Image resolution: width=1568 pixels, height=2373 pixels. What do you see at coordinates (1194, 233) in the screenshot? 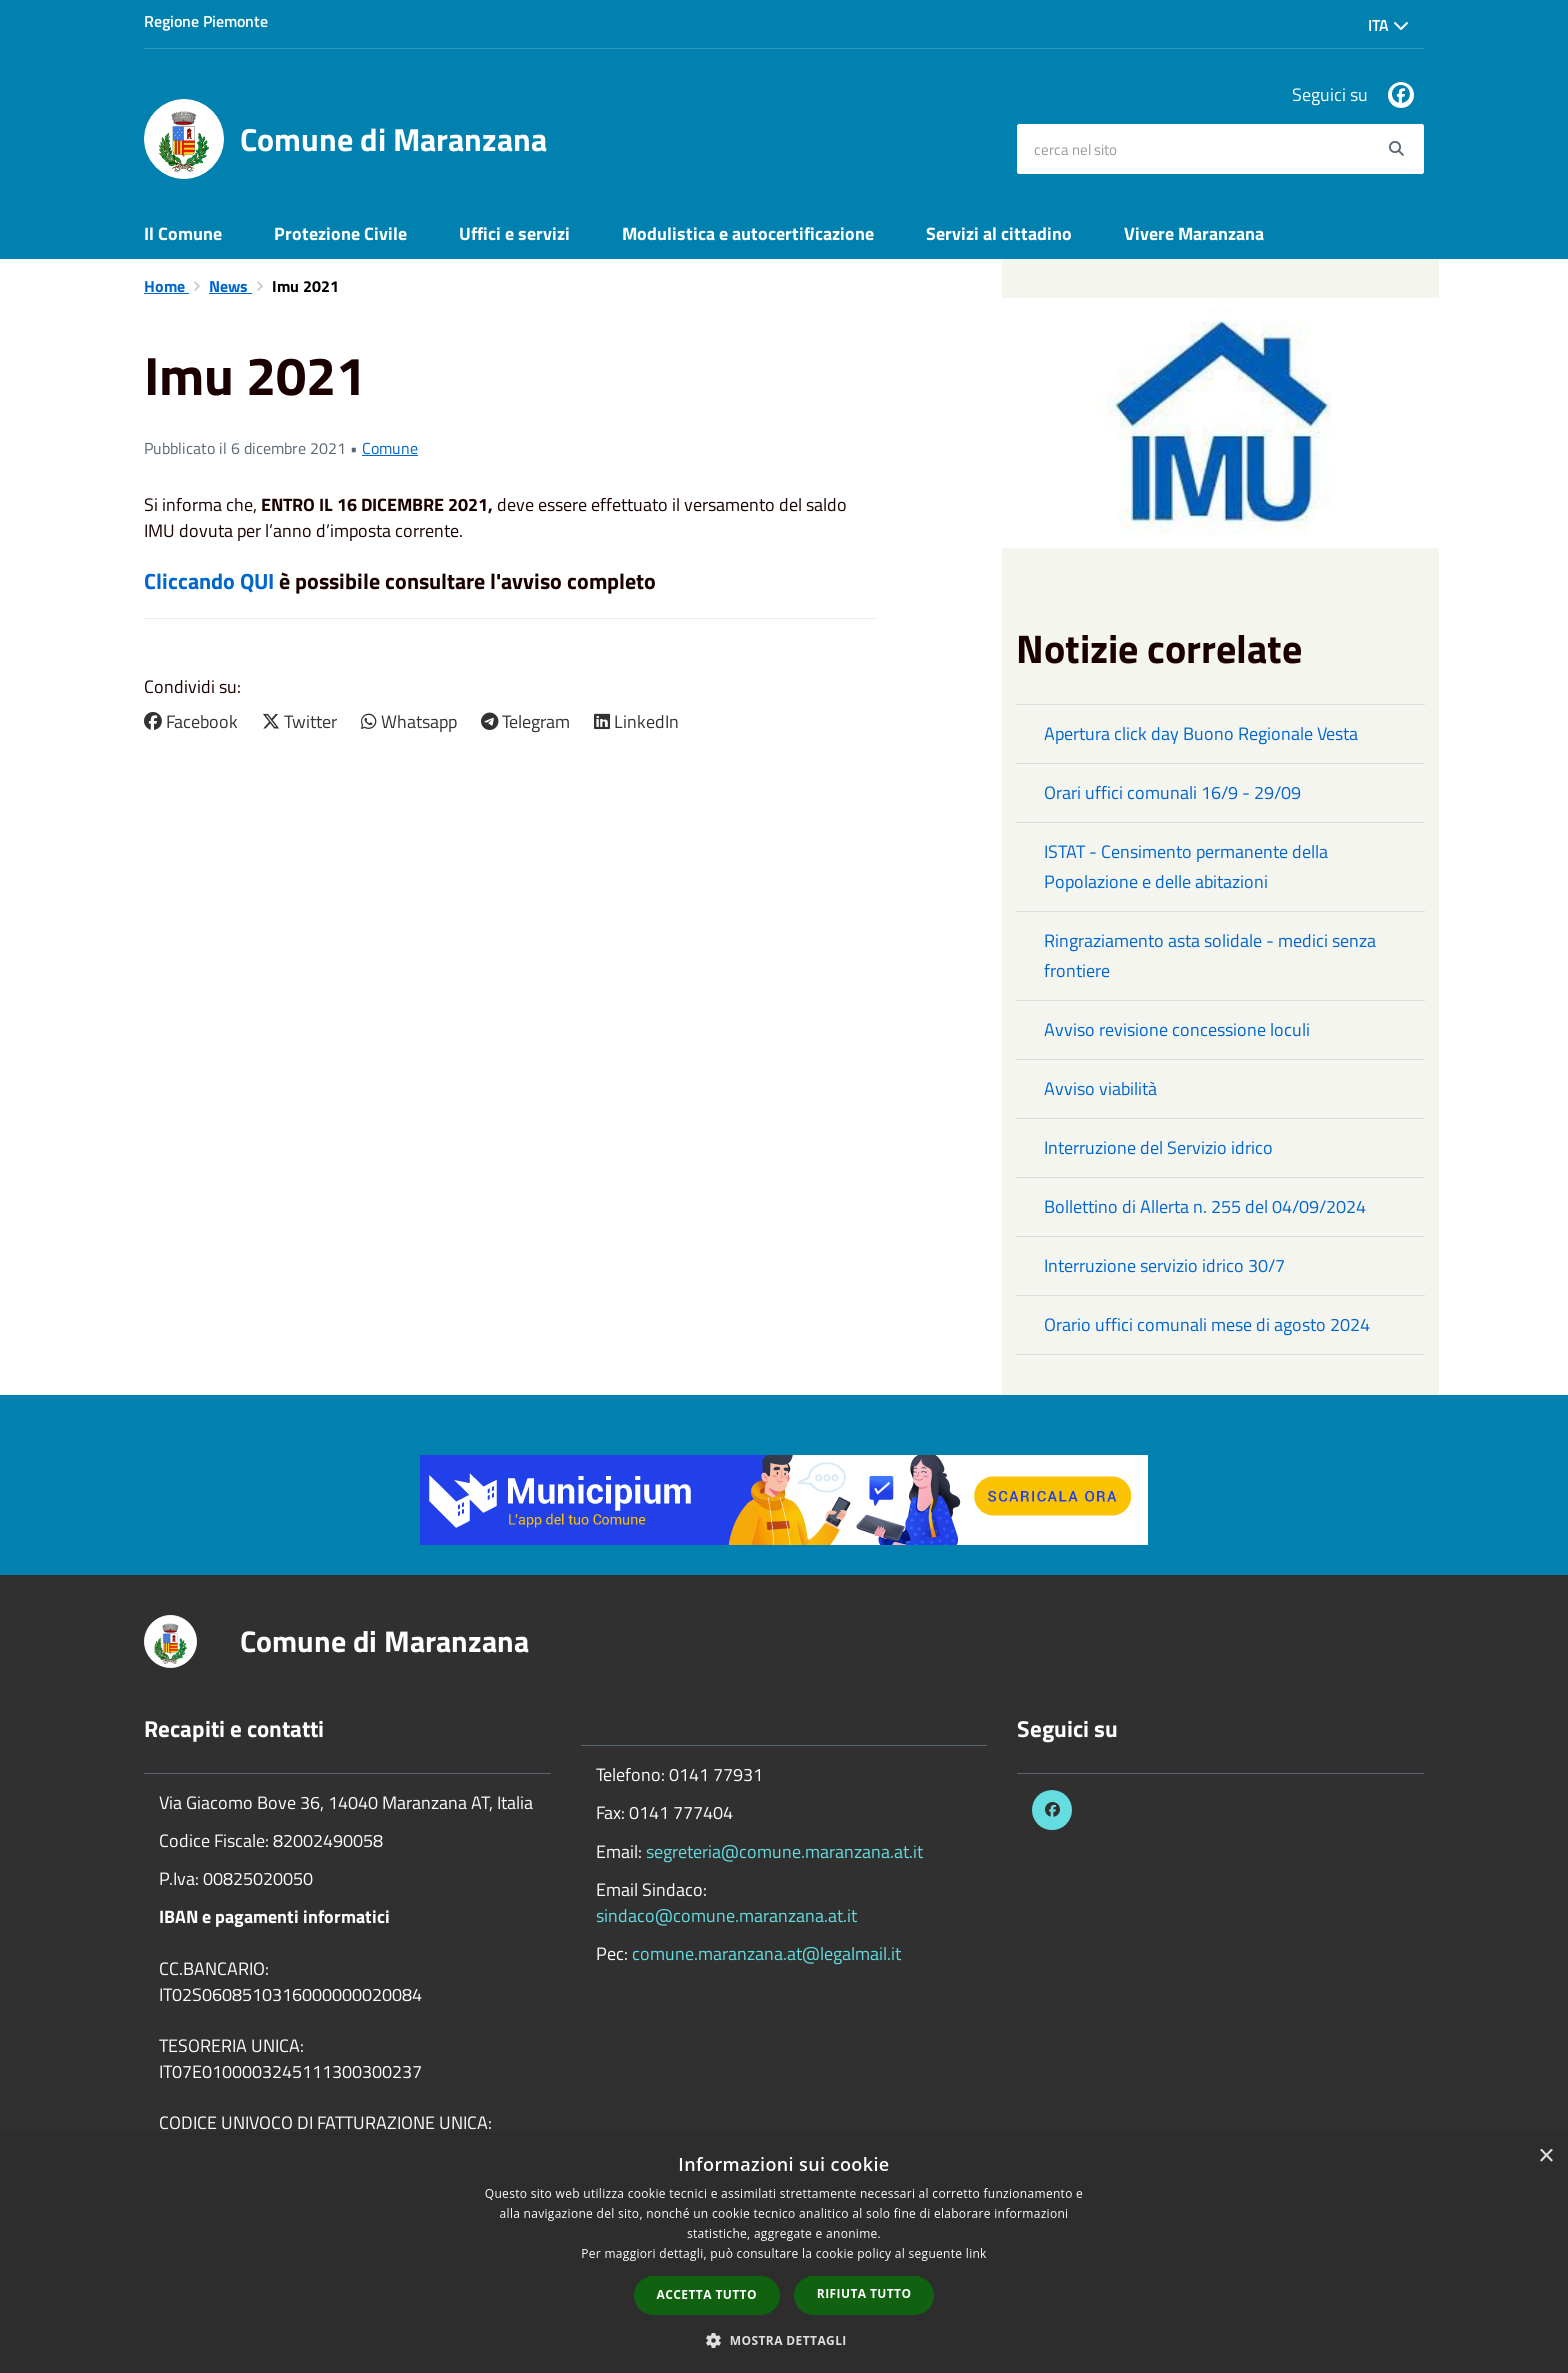
I see `Vivere Maranzana` at bounding box center [1194, 233].